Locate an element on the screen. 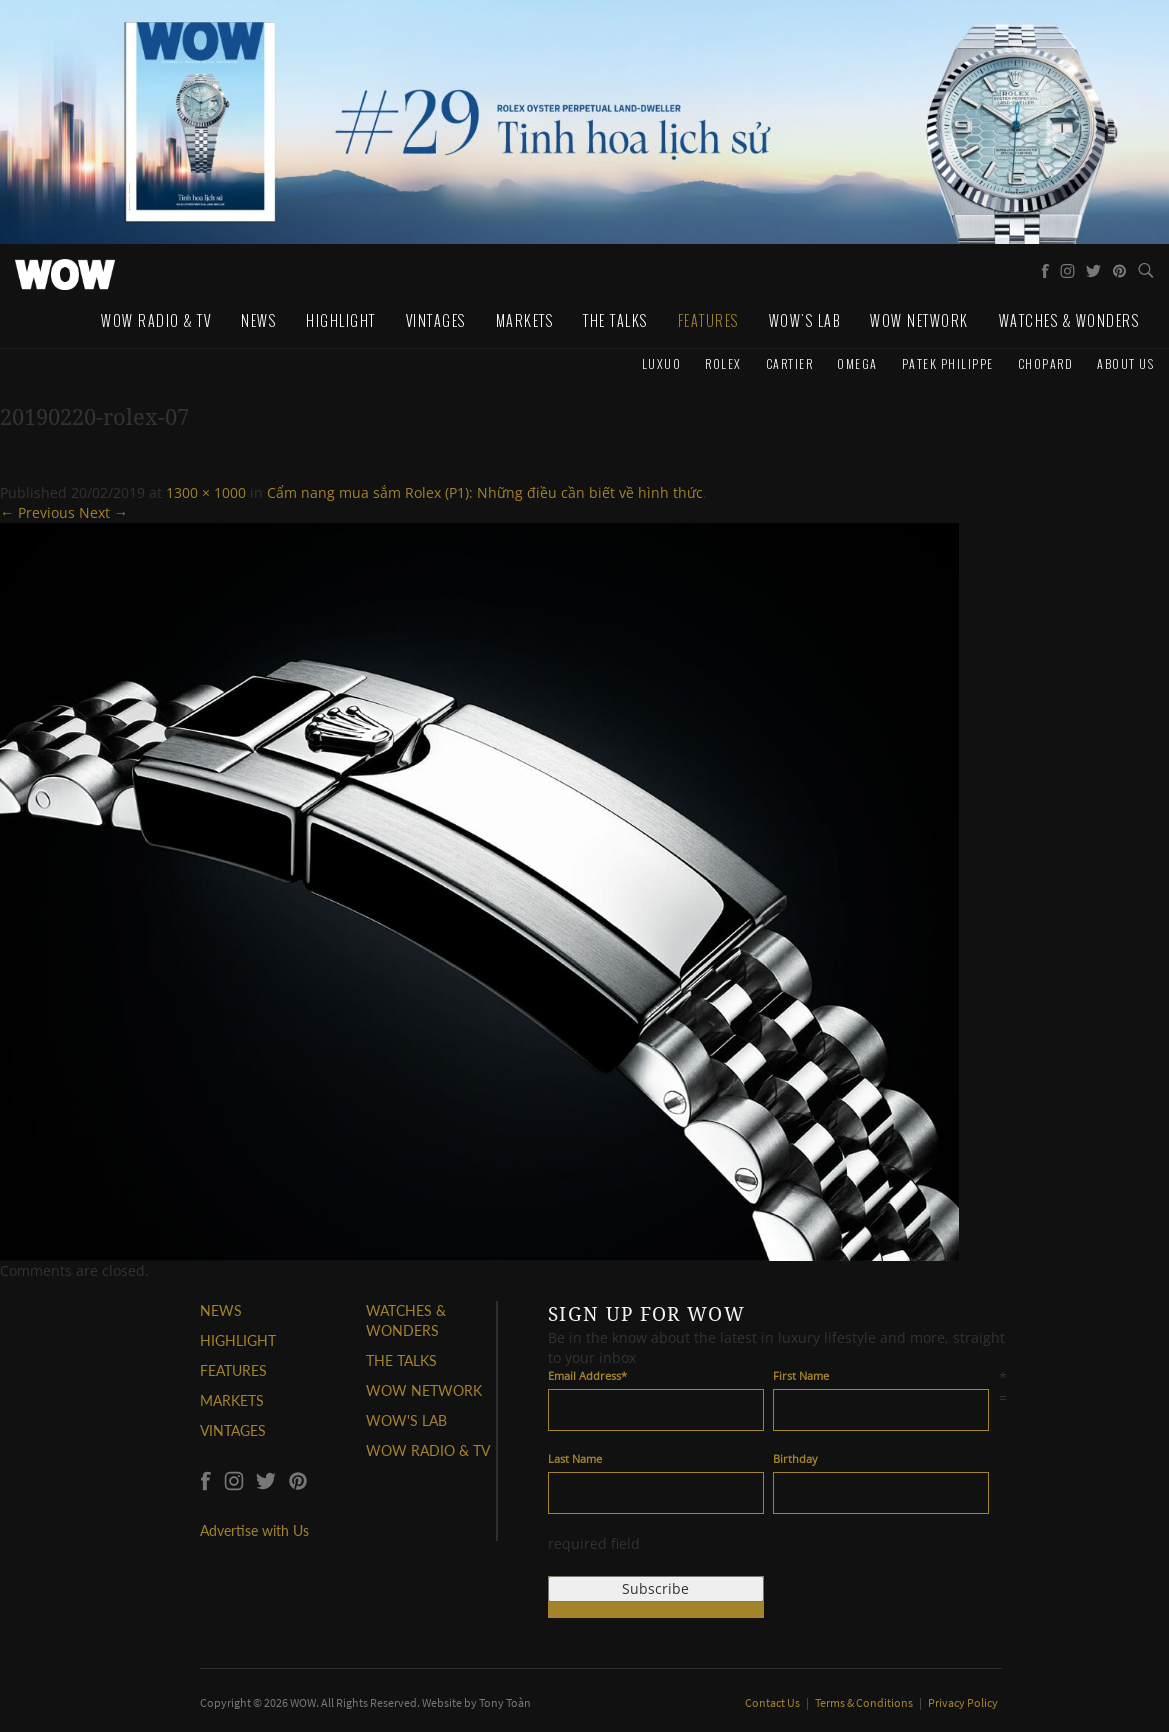 Image resolution: width=1169 pixels, height=1732 pixels. Advertise with Us is located at coordinates (254, 1530).